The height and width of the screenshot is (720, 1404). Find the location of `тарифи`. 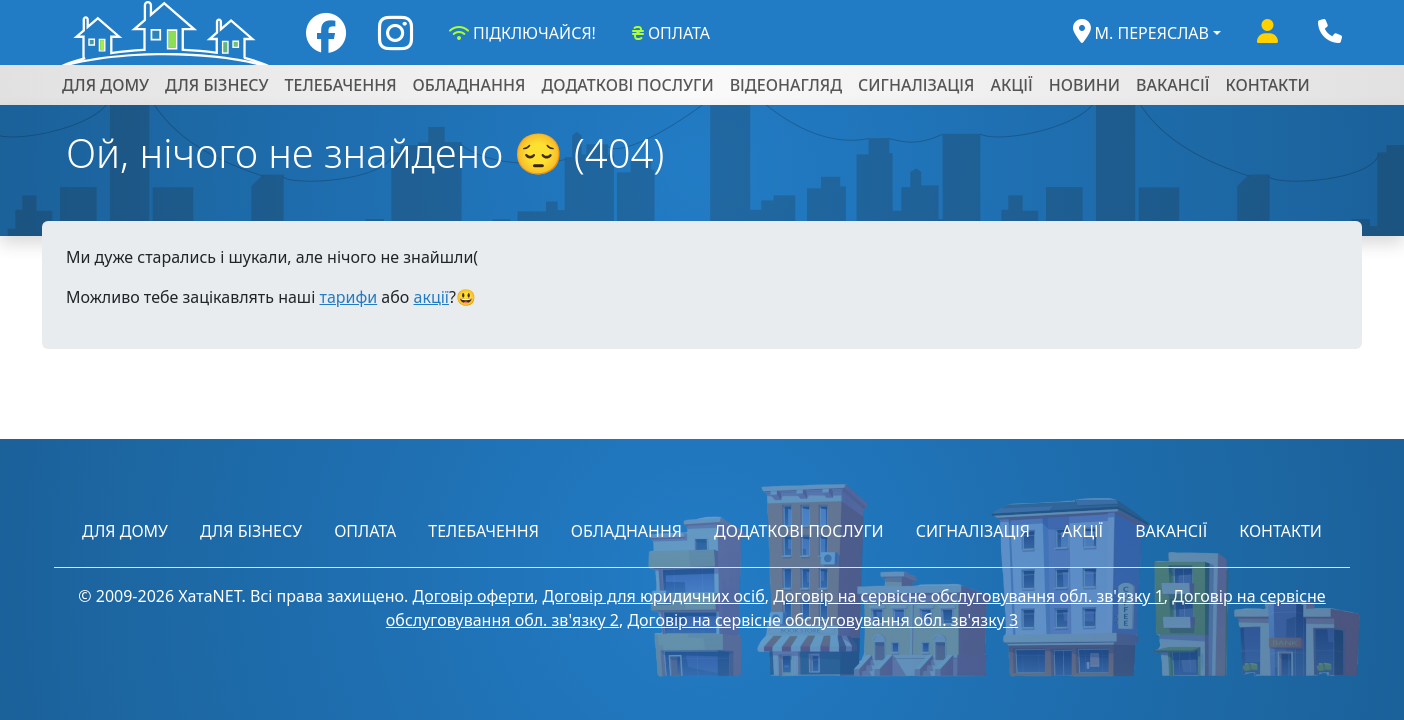

тарифи is located at coordinates (348, 297).